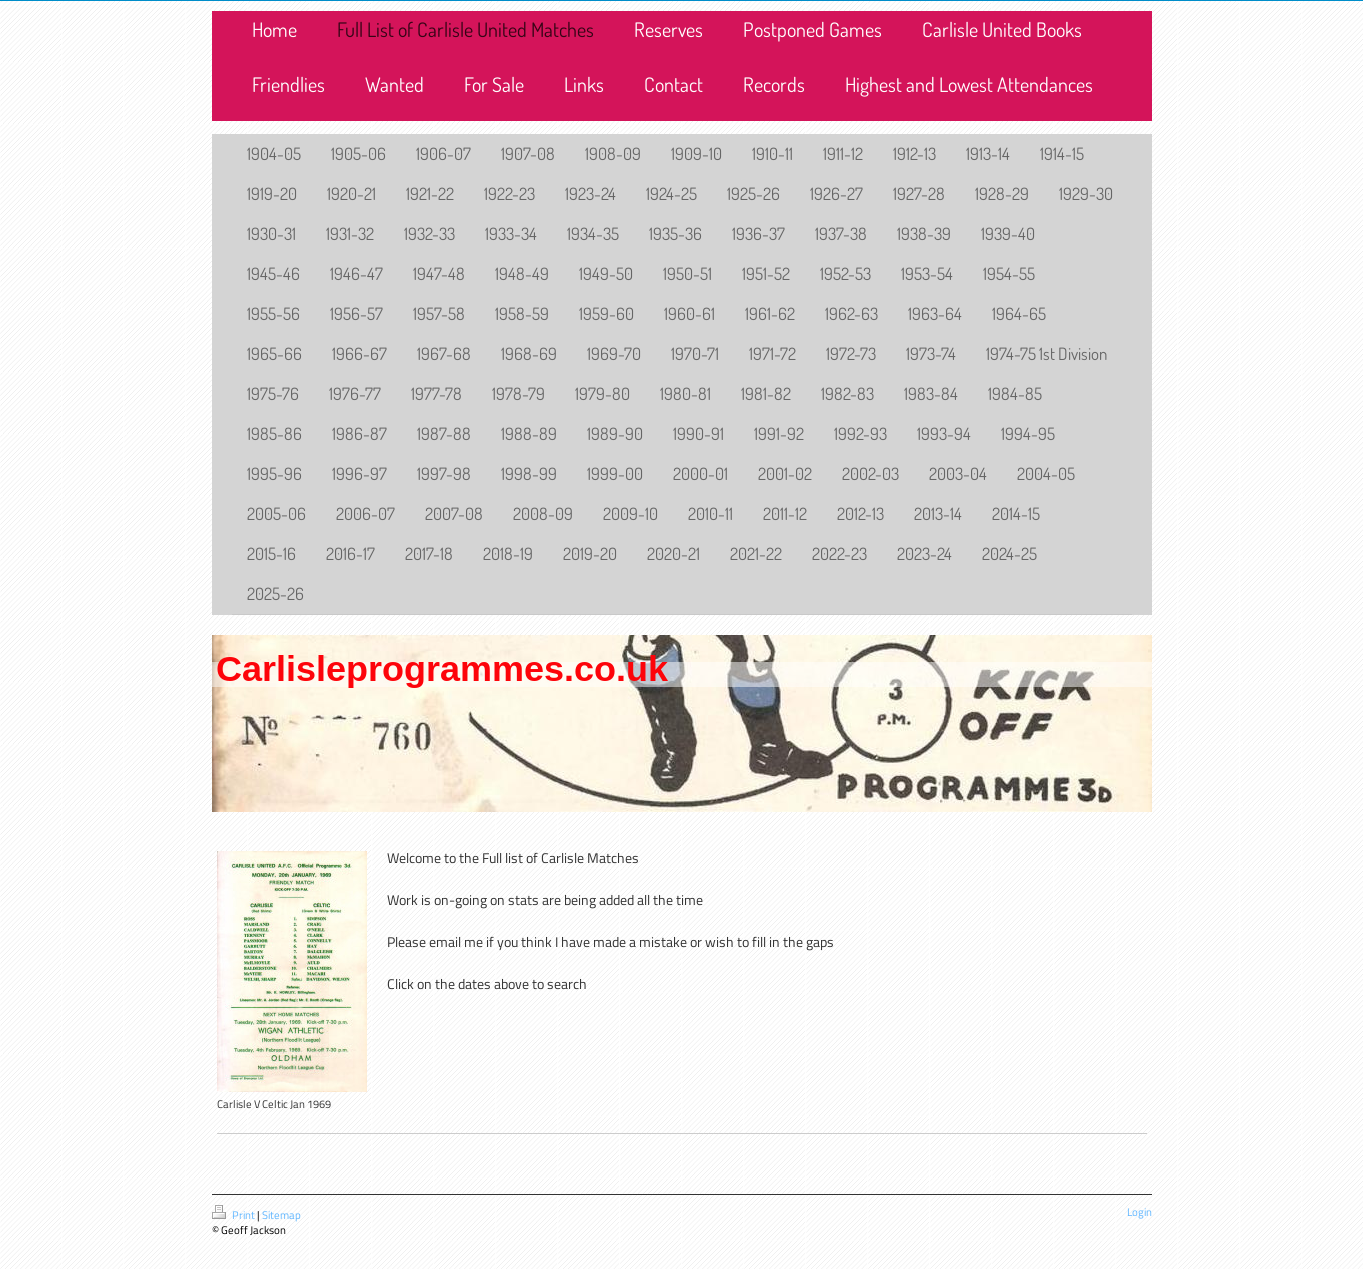 This screenshot has height=1269, width=1363. I want to click on Sitemap, so click(281, 1215).